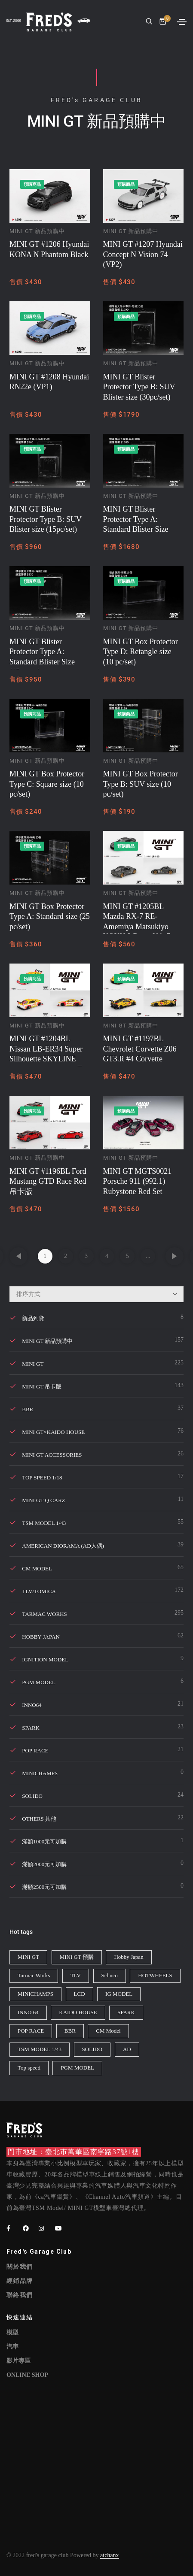  Describe the element at coordinates (127, 2049) in the screenshot. I see `AD` at that location.